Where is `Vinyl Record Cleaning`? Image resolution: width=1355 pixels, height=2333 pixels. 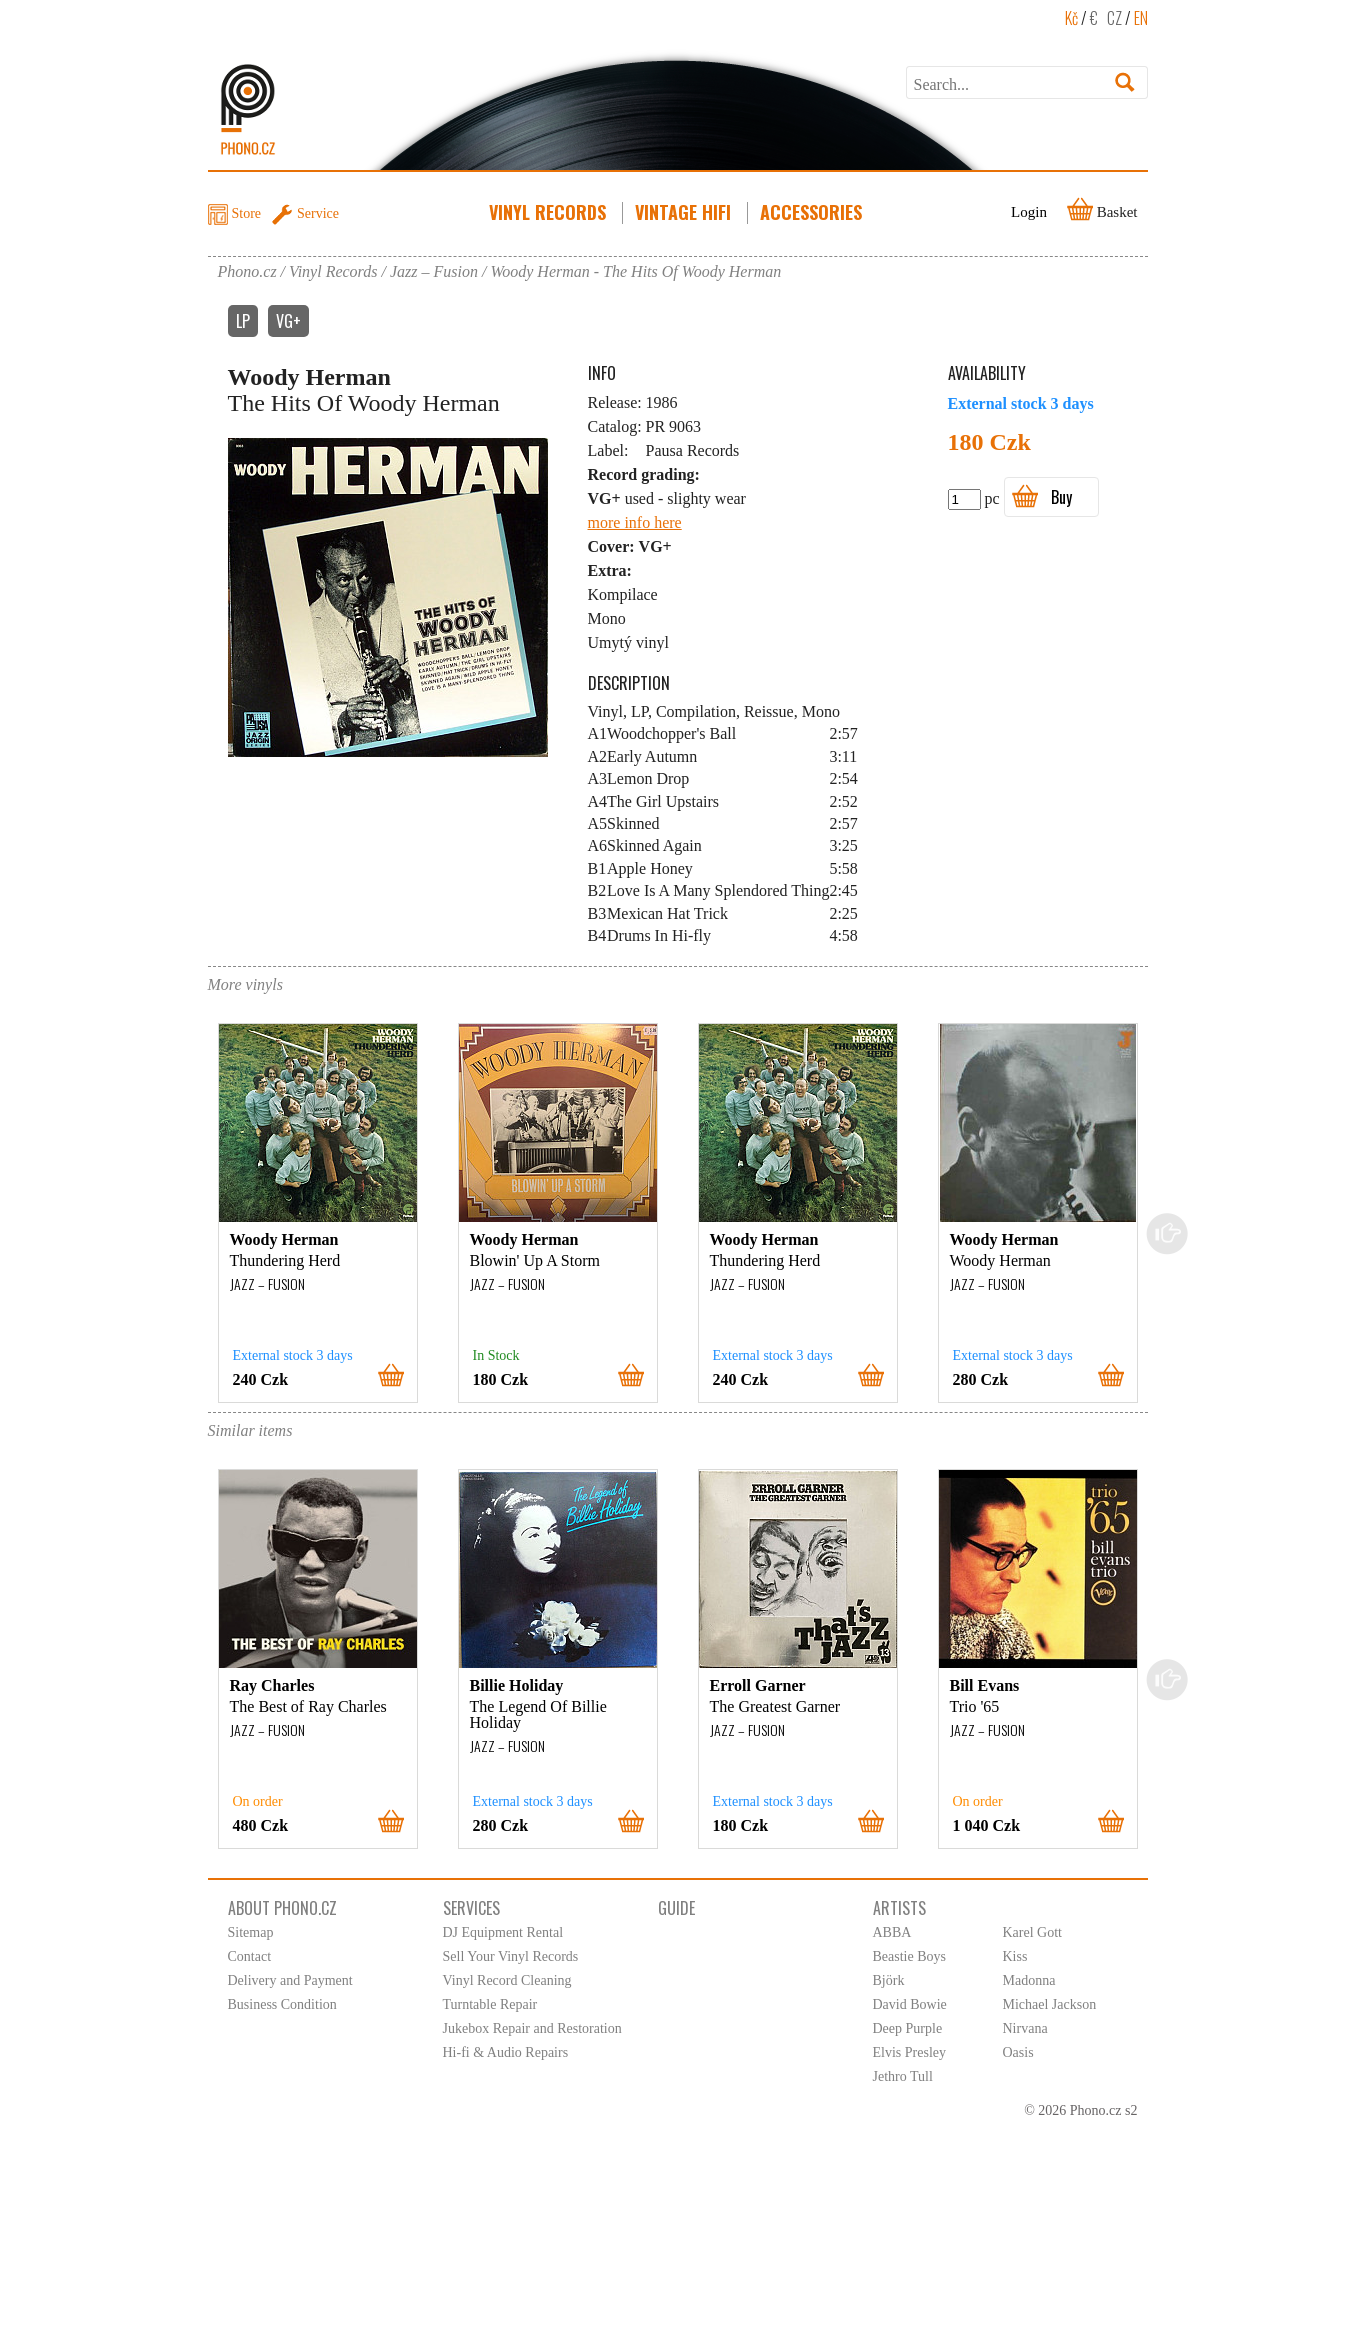 Vinyl Record Cleaning is located at coordinates (507, 1980).